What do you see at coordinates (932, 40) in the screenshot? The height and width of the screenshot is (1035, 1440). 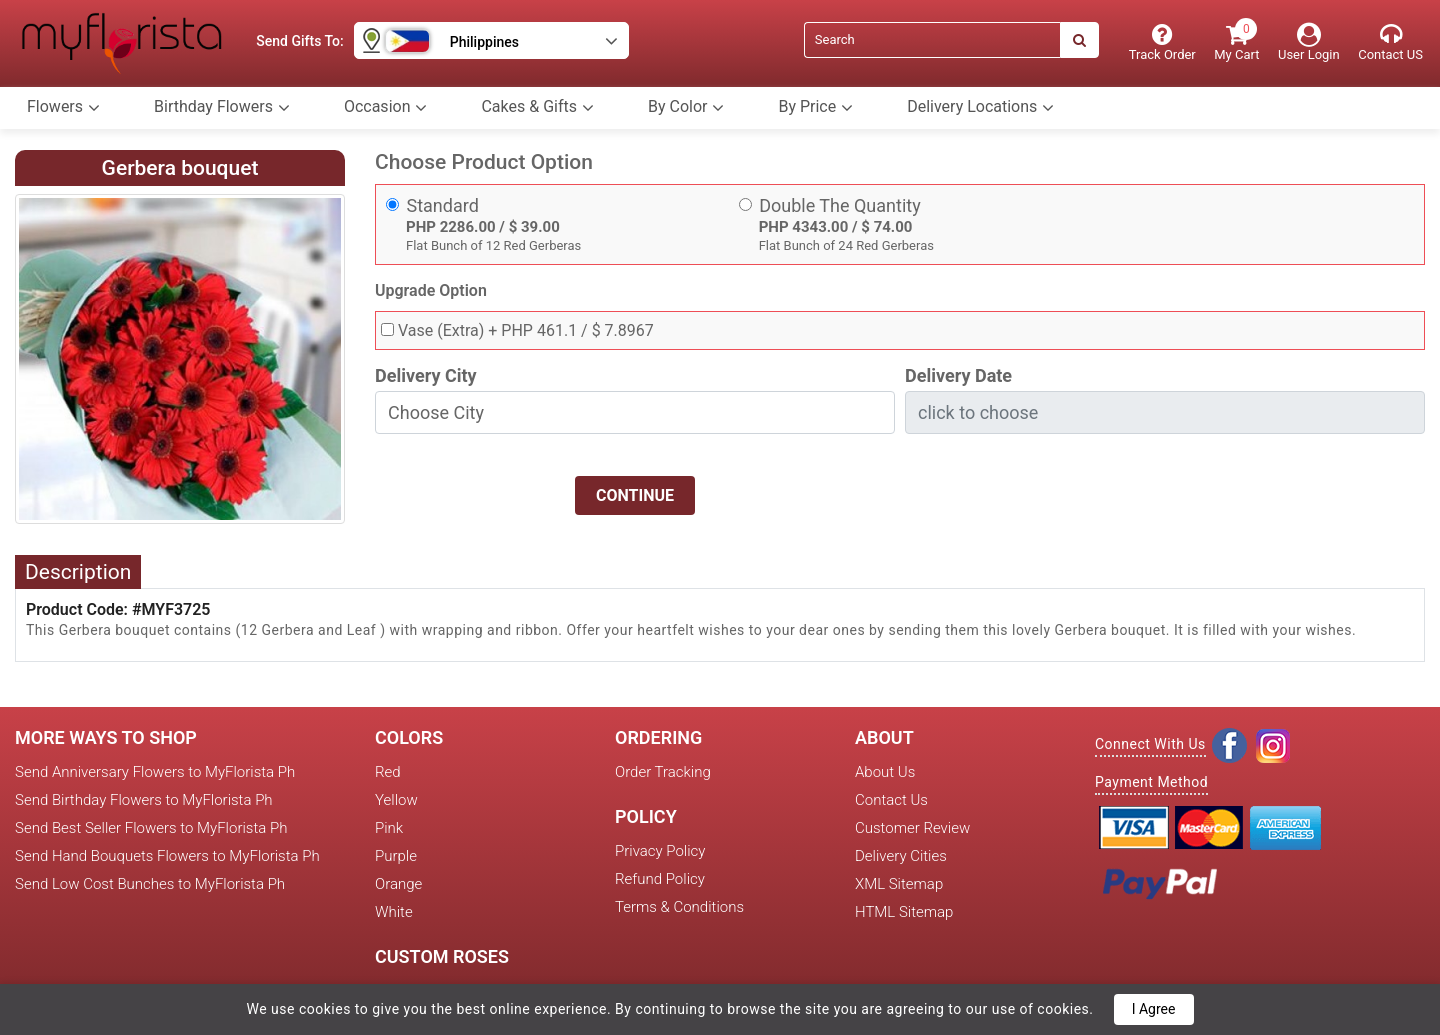 I see `[Search]` at bounding box center [932, 40].